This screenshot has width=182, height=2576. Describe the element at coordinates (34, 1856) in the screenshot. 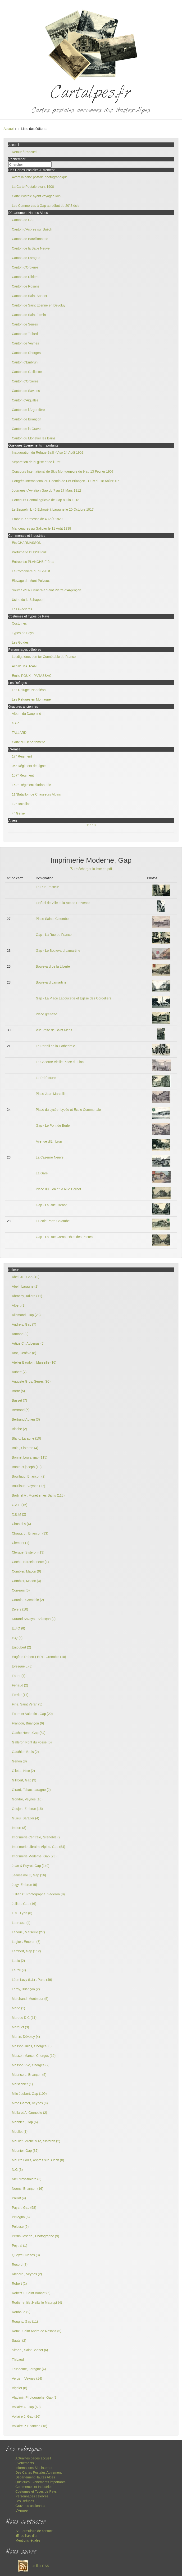

I see `Imprimerie Moderne, Gap (23)` at that location.